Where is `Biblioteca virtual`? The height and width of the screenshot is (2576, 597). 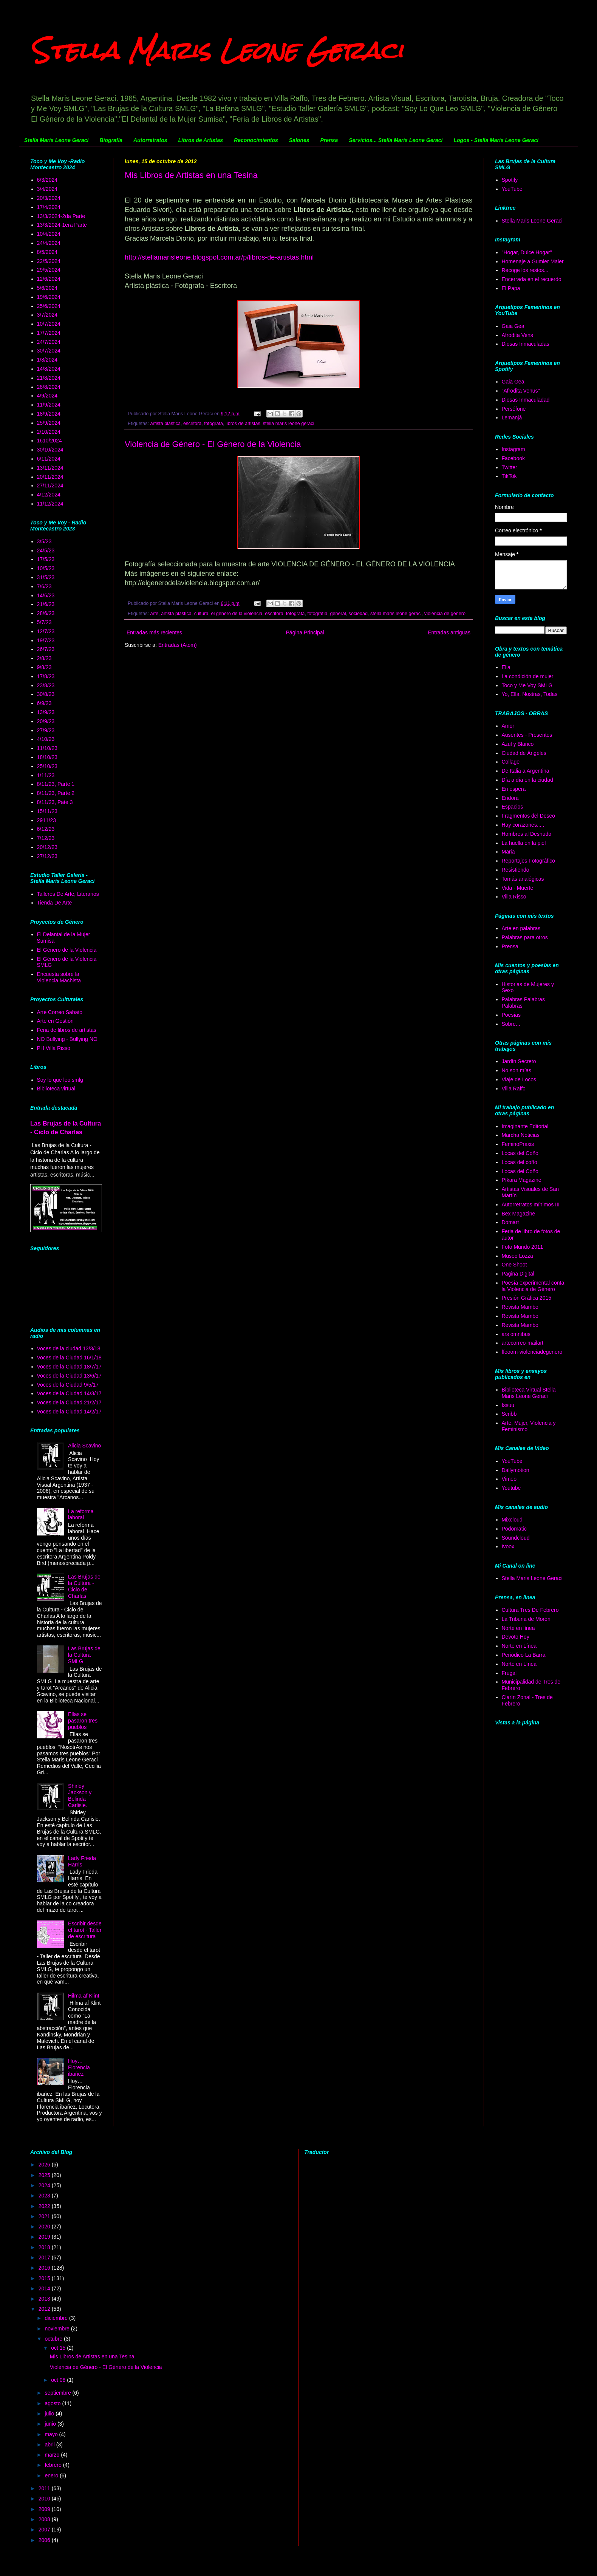 Biblioteca virtual is located at coordinates (56, 1088).